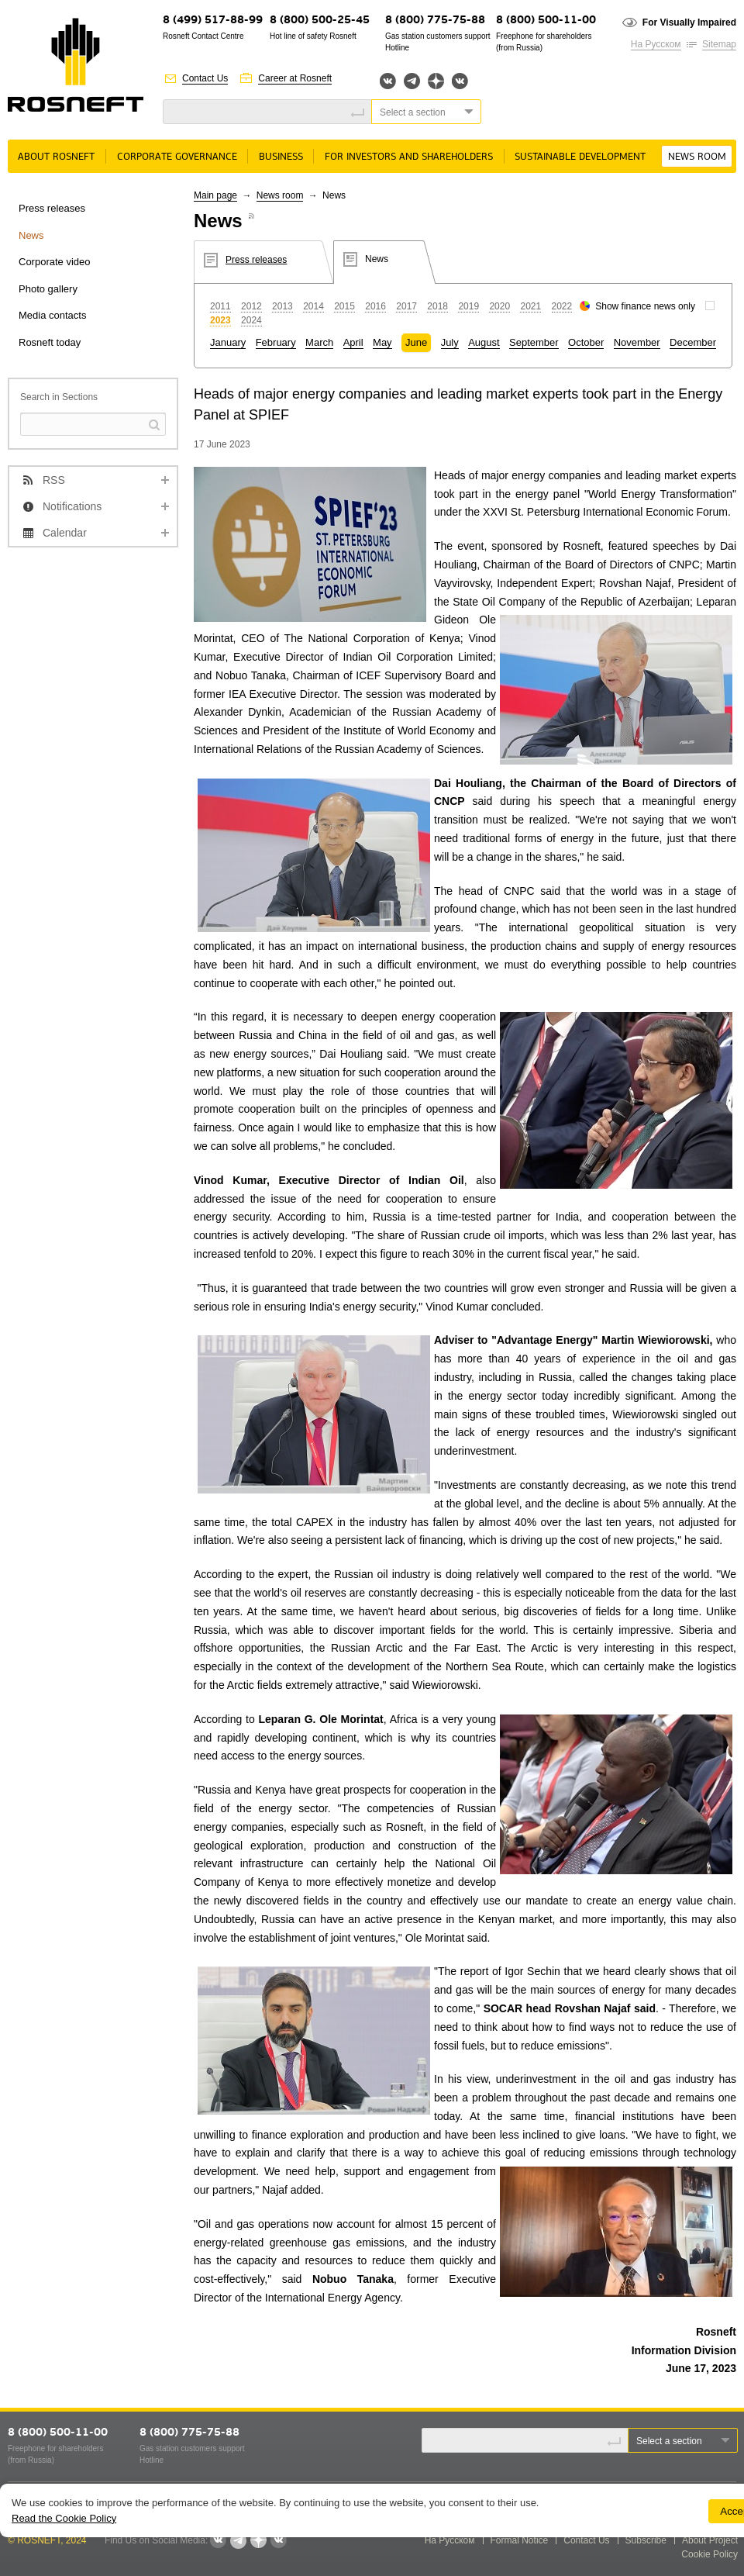  What do you see at coordinates (450, 342) in the screenshot?
I see `July` at bounding box center [450, 342].